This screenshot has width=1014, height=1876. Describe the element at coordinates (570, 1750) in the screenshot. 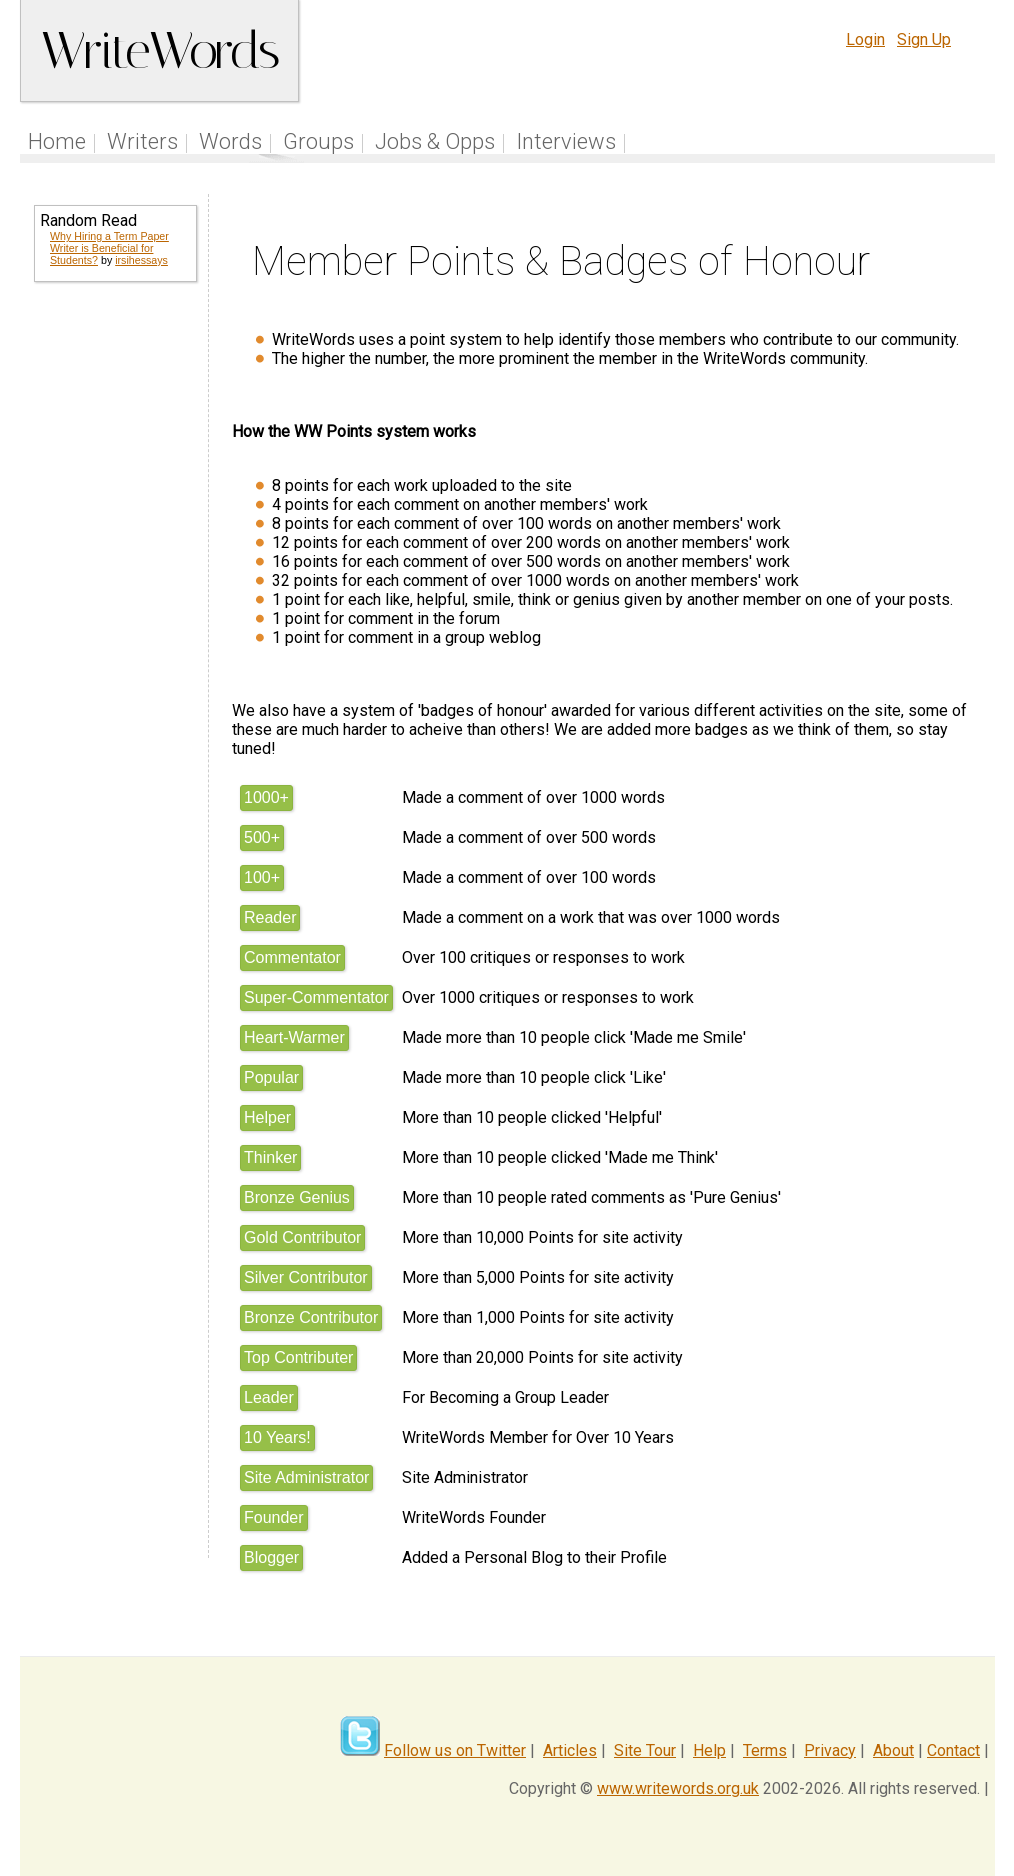

I see `Articles` at that location.